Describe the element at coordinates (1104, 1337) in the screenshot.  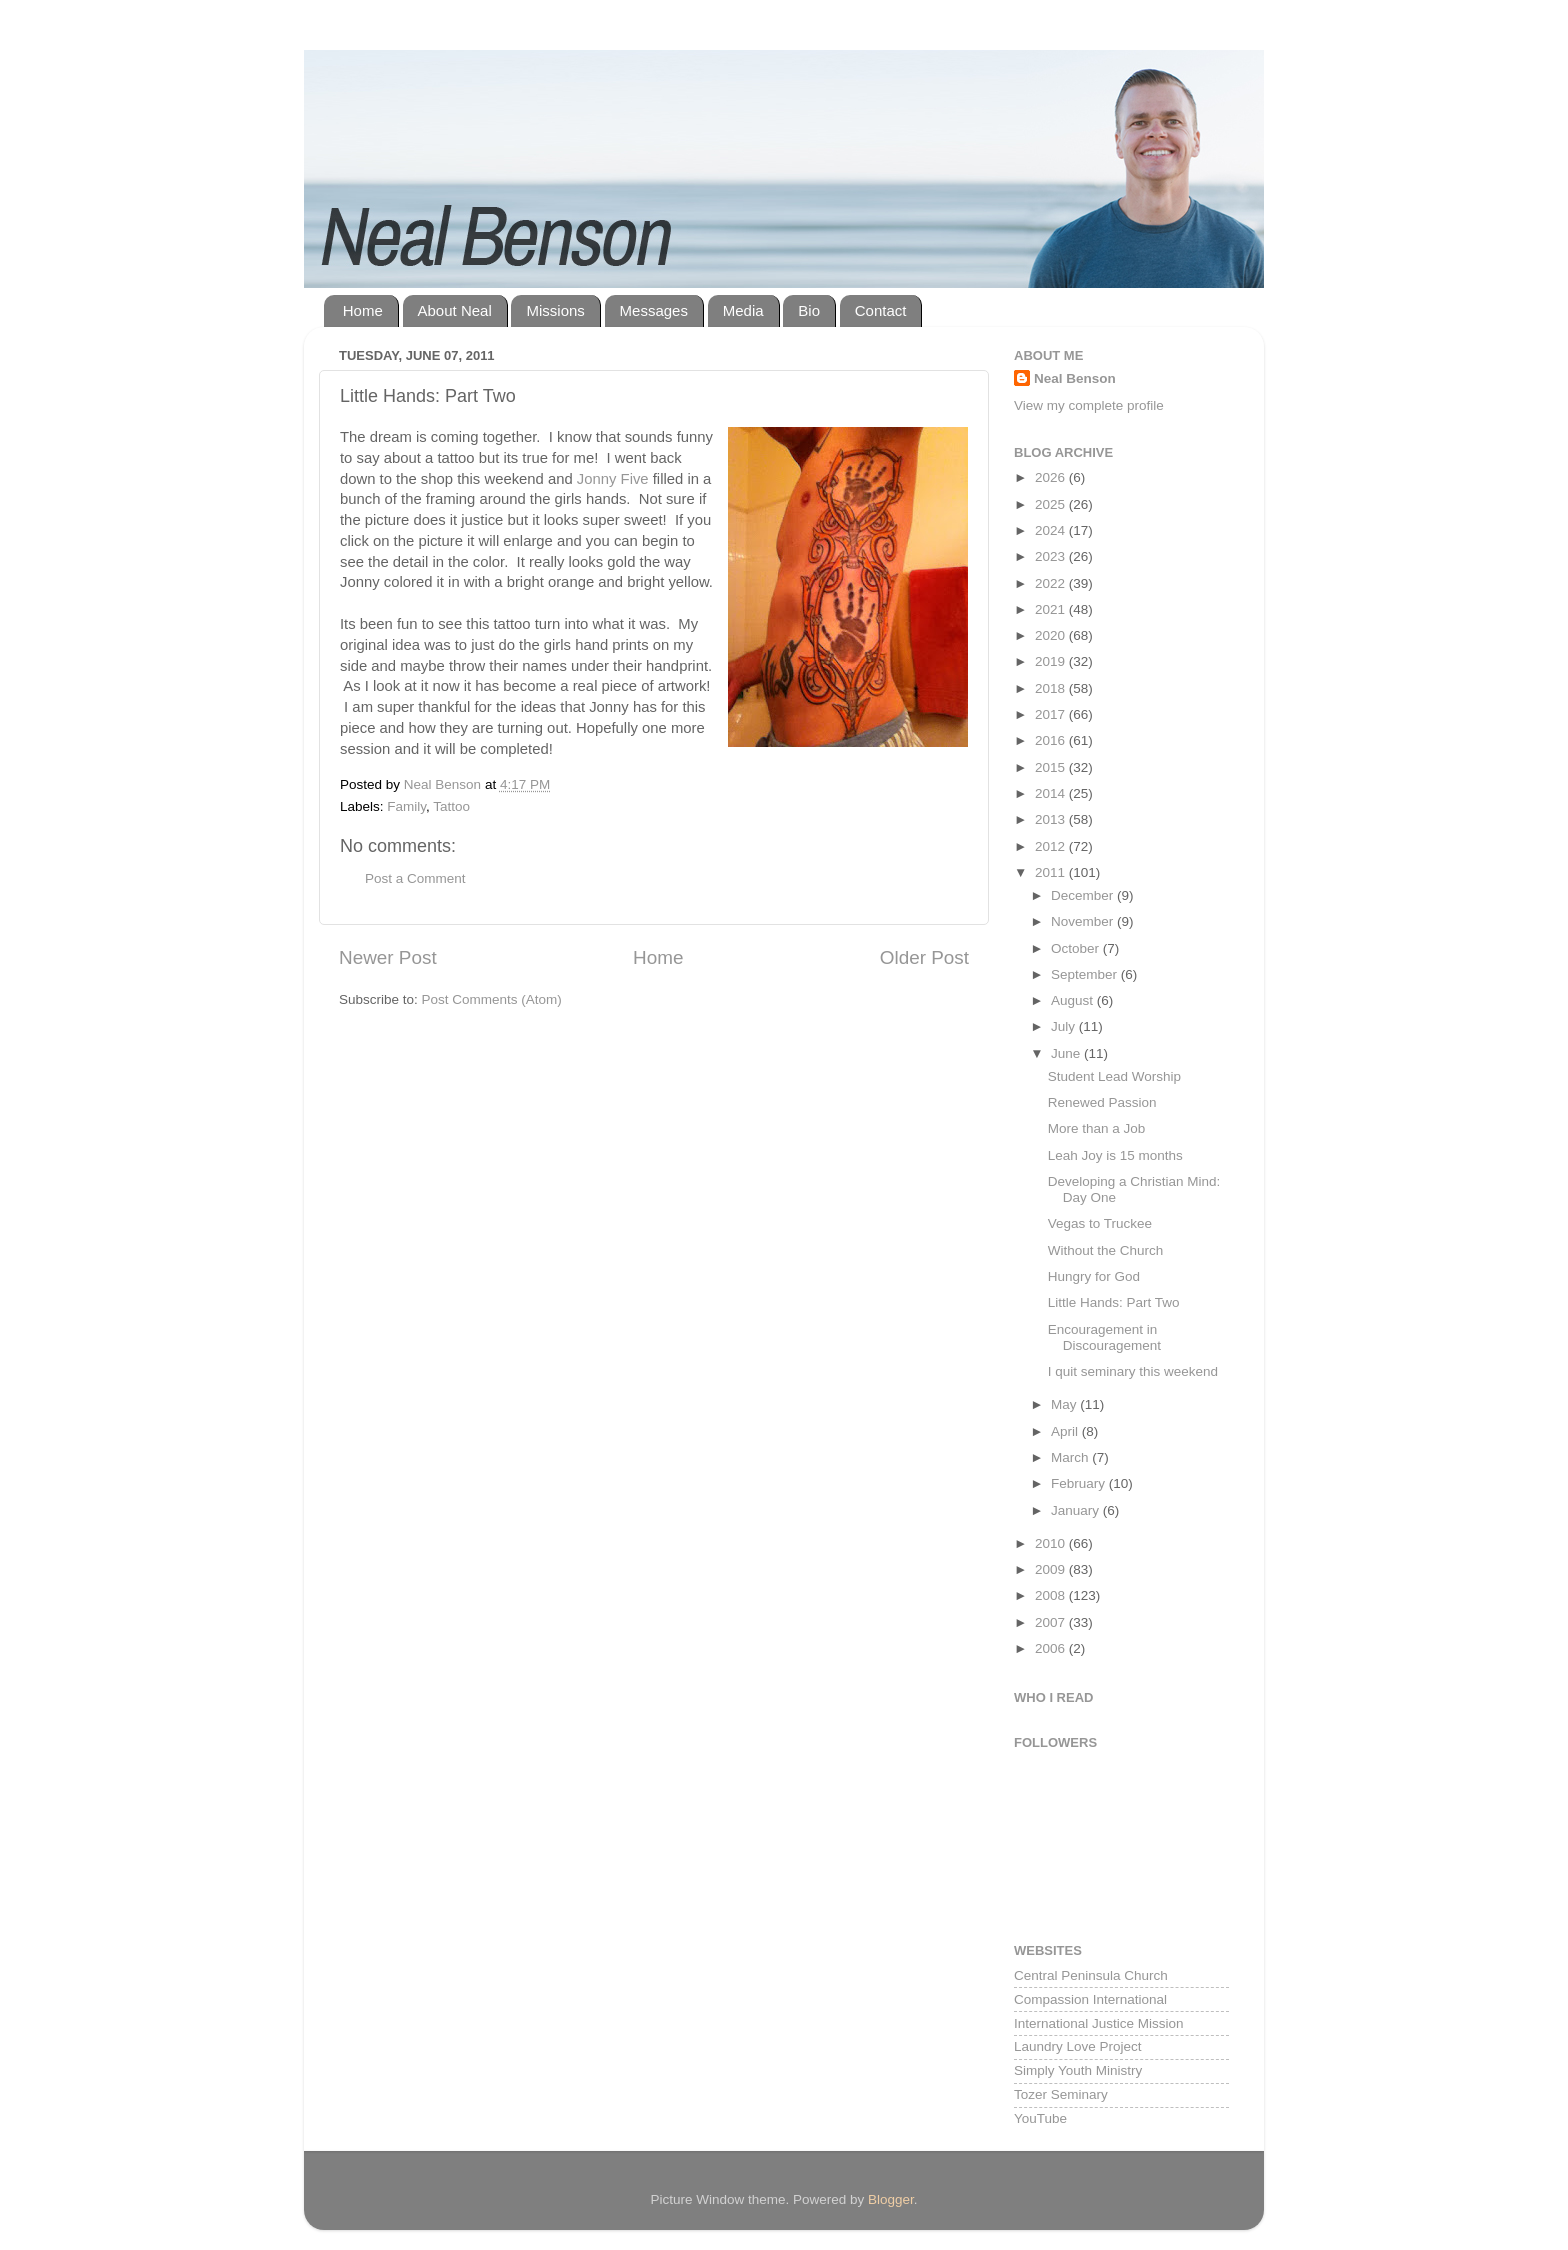
I see `Encouragement in Discouragement` at that location.